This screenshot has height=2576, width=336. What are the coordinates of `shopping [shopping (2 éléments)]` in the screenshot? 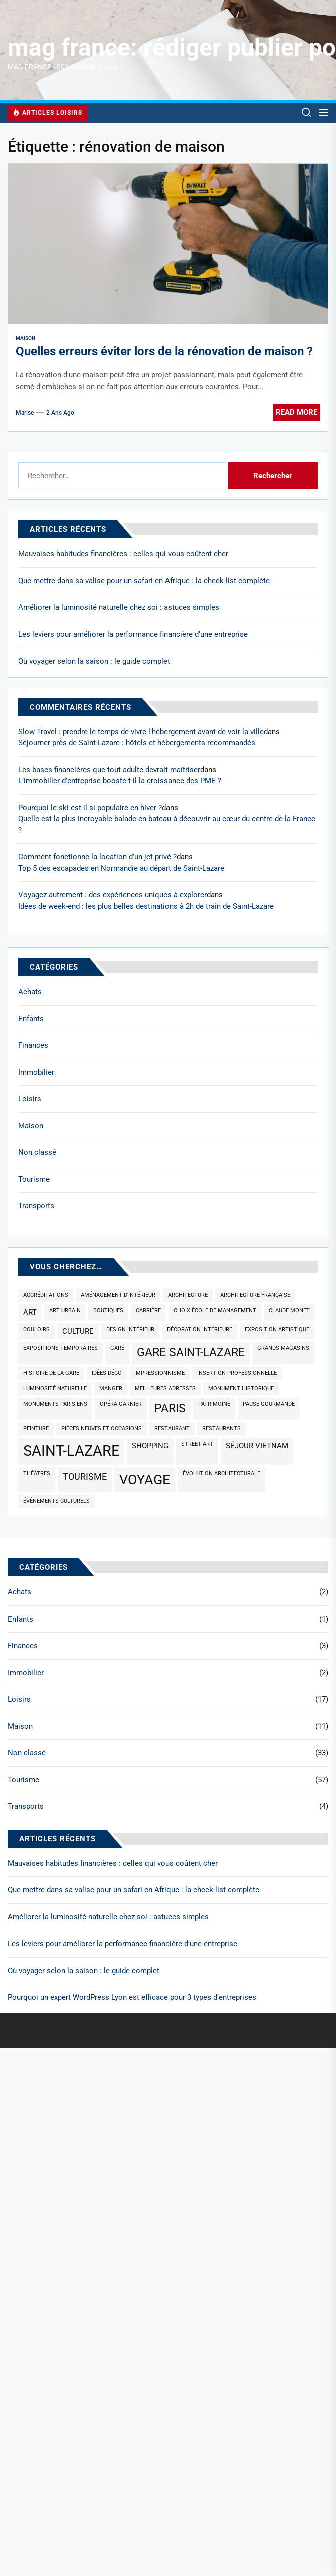 It's located at (150, 1445).